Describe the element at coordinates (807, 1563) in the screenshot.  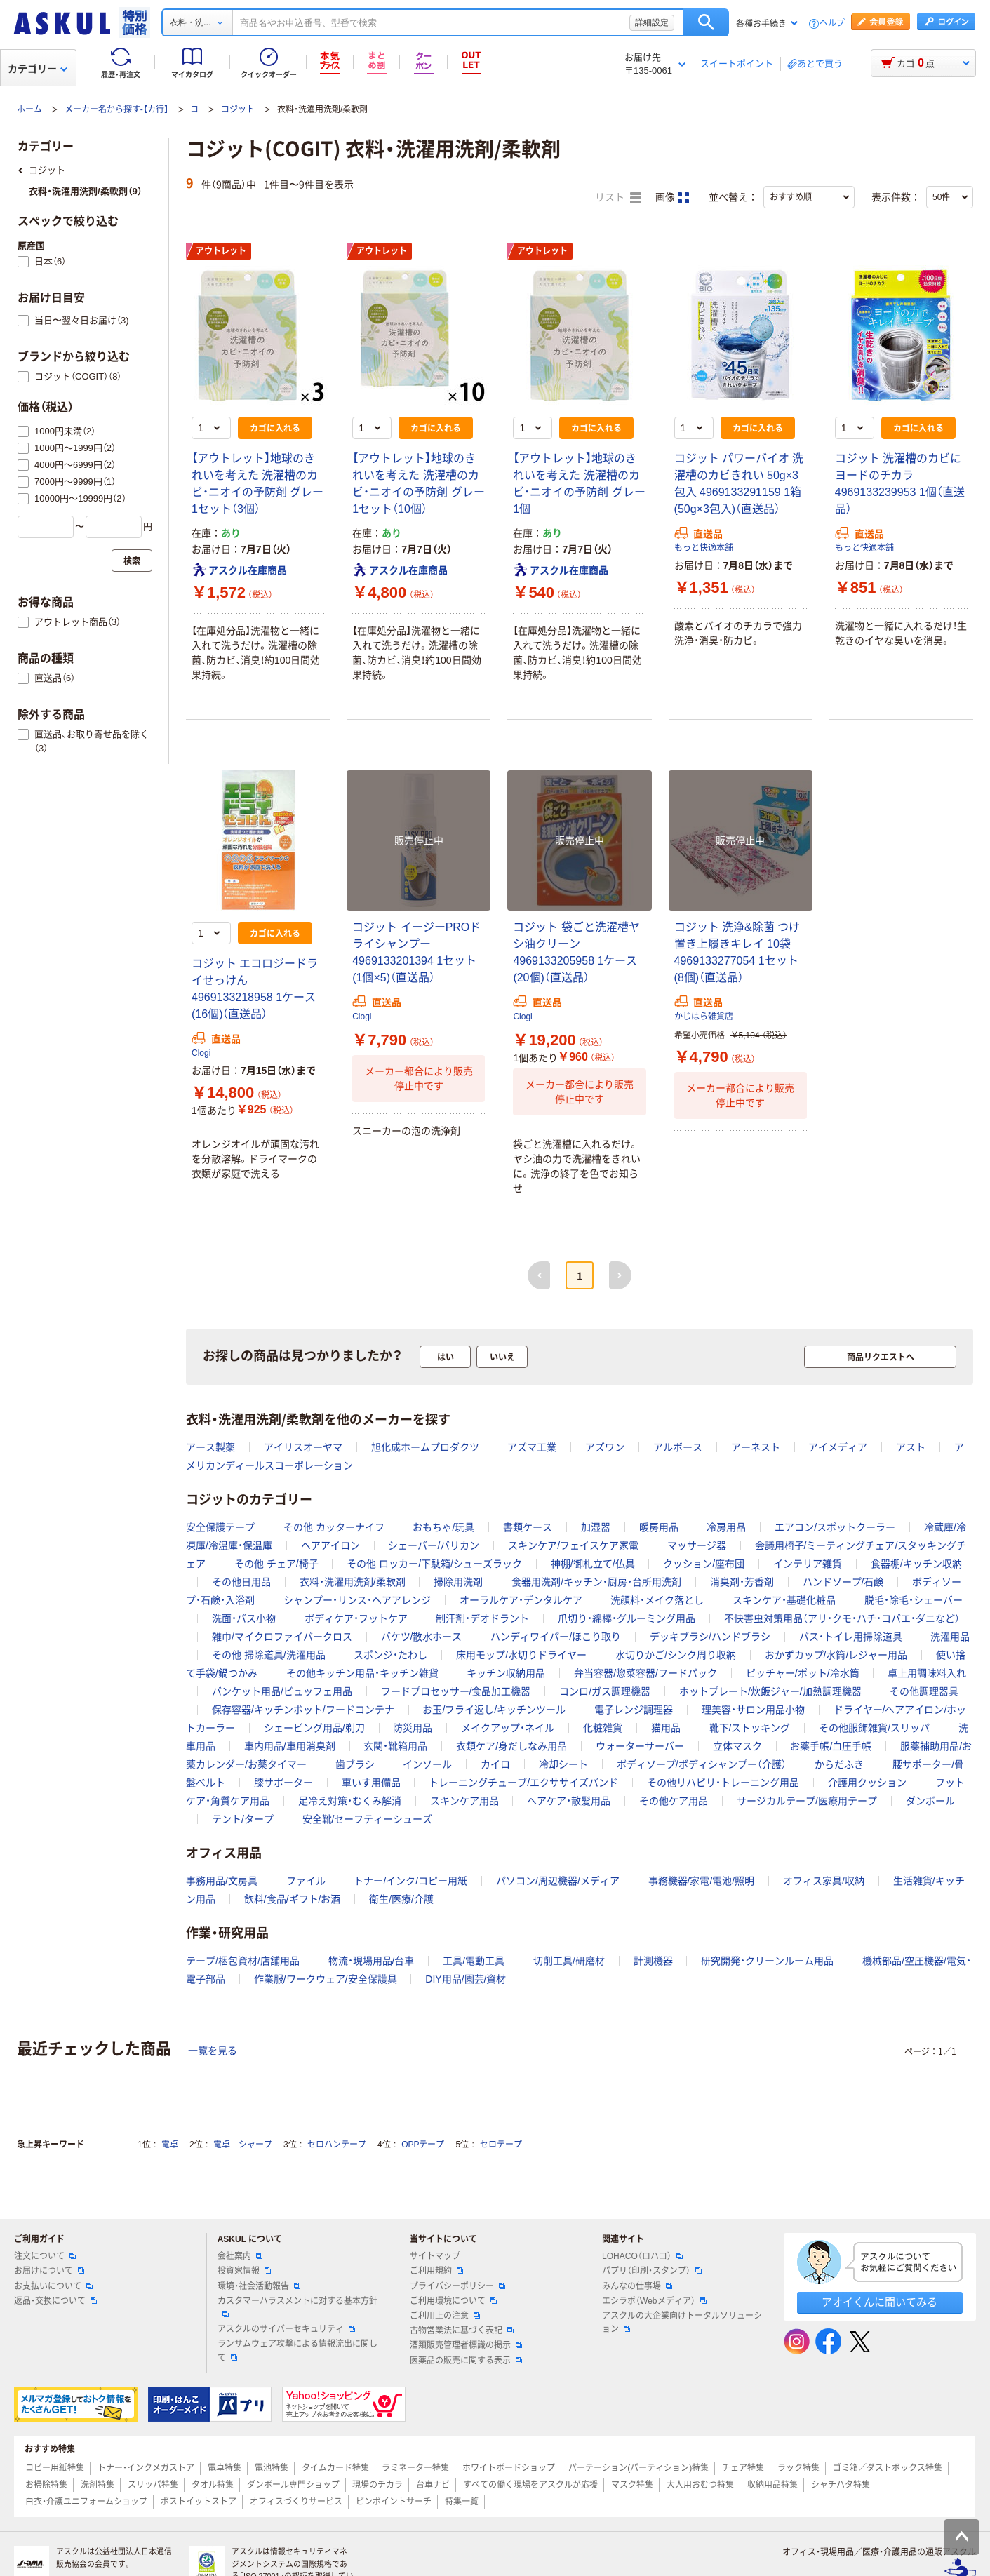
I see `インテリア雑貨` at that location.